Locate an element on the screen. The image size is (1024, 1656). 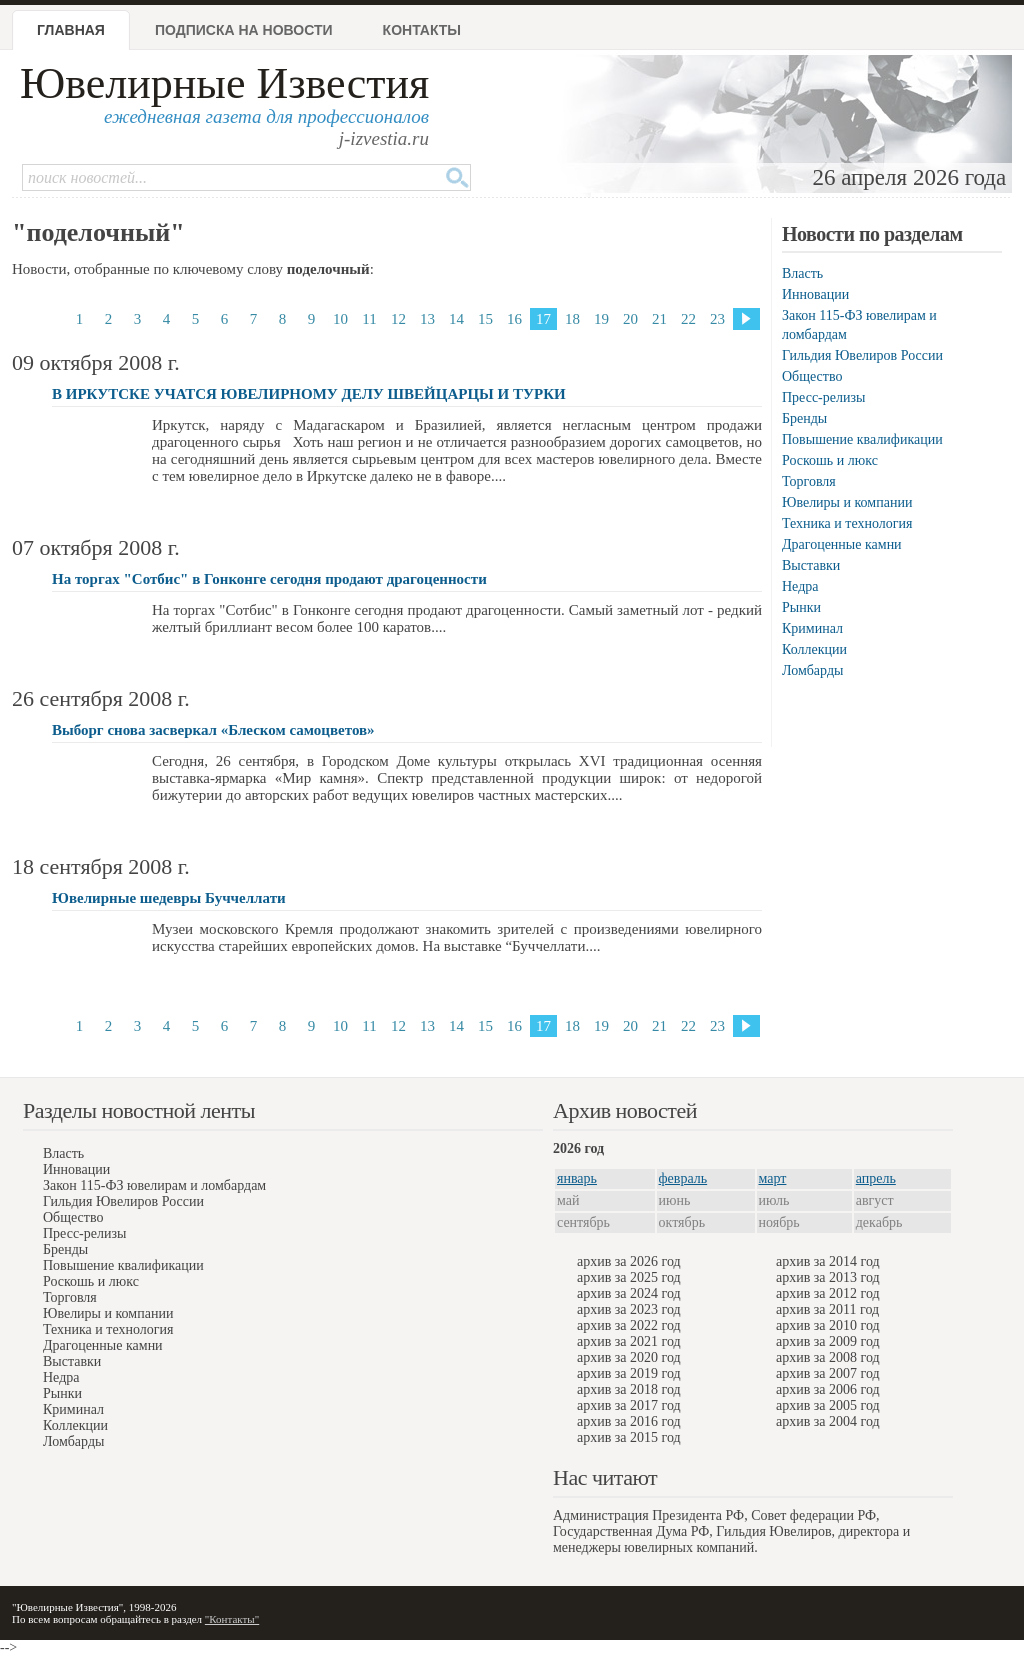
Роскошь и люкс is located at coordinates (830, 460).